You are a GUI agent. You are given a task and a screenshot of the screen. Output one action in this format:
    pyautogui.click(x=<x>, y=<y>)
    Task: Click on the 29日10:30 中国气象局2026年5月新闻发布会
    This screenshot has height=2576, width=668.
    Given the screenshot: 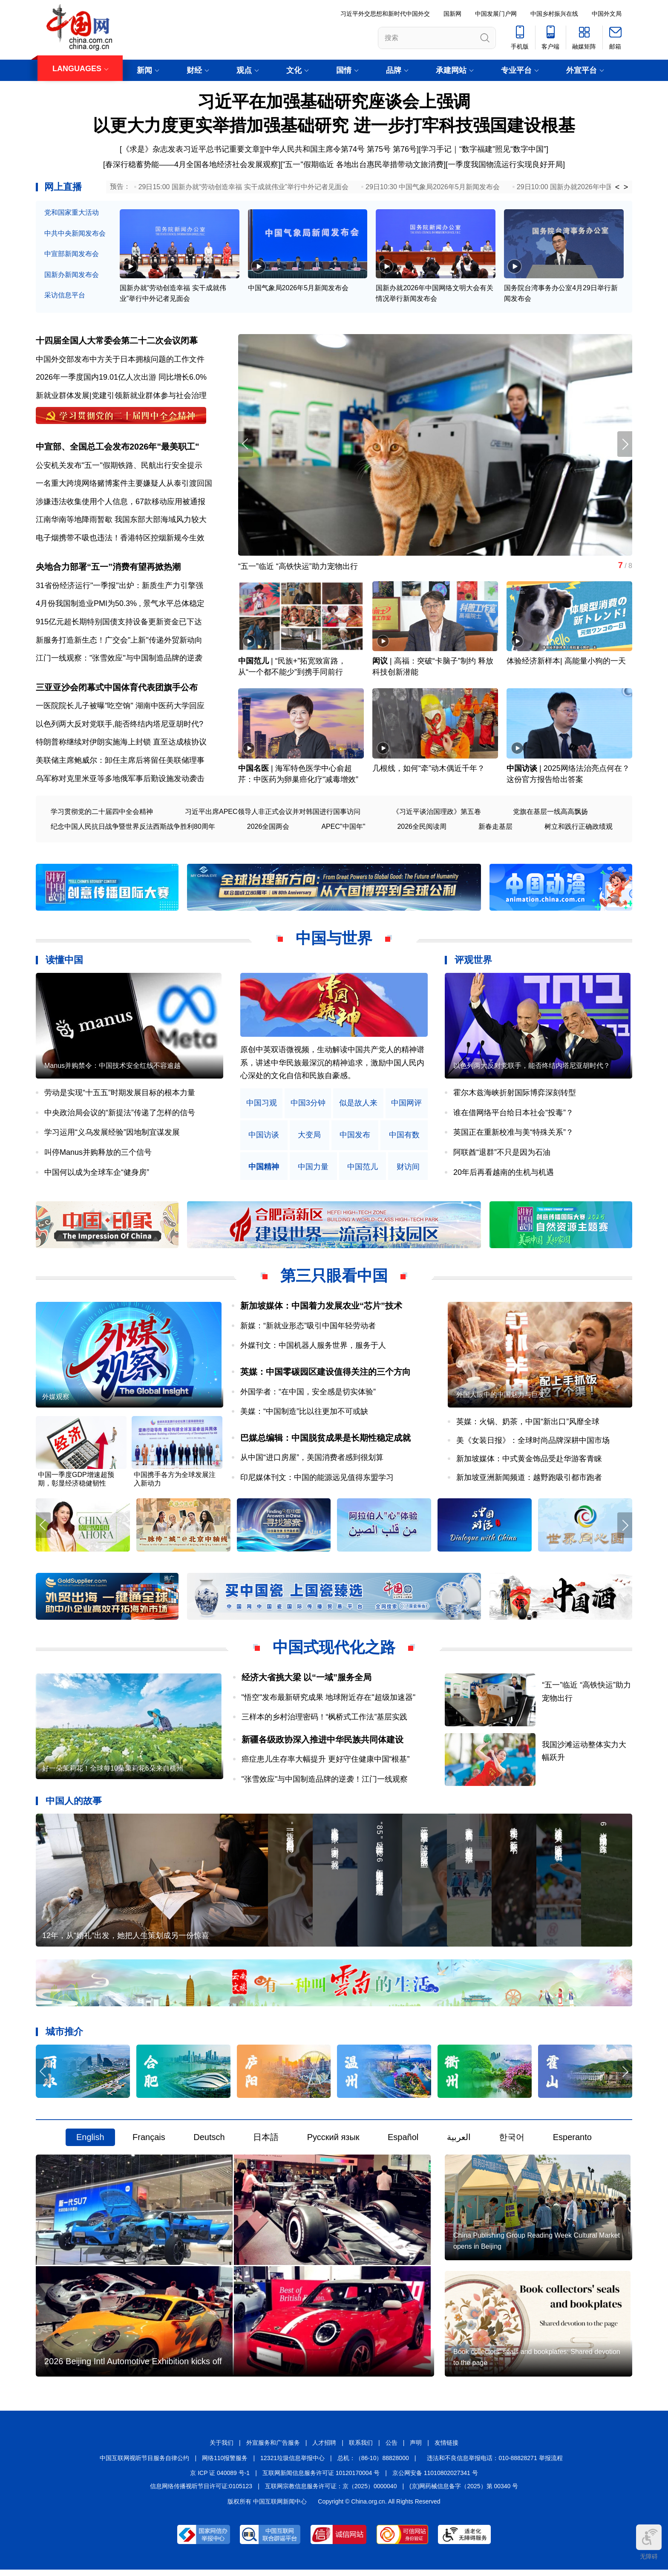 What is the action you would take?
    pyautogui.click(x=433, y=186)
    